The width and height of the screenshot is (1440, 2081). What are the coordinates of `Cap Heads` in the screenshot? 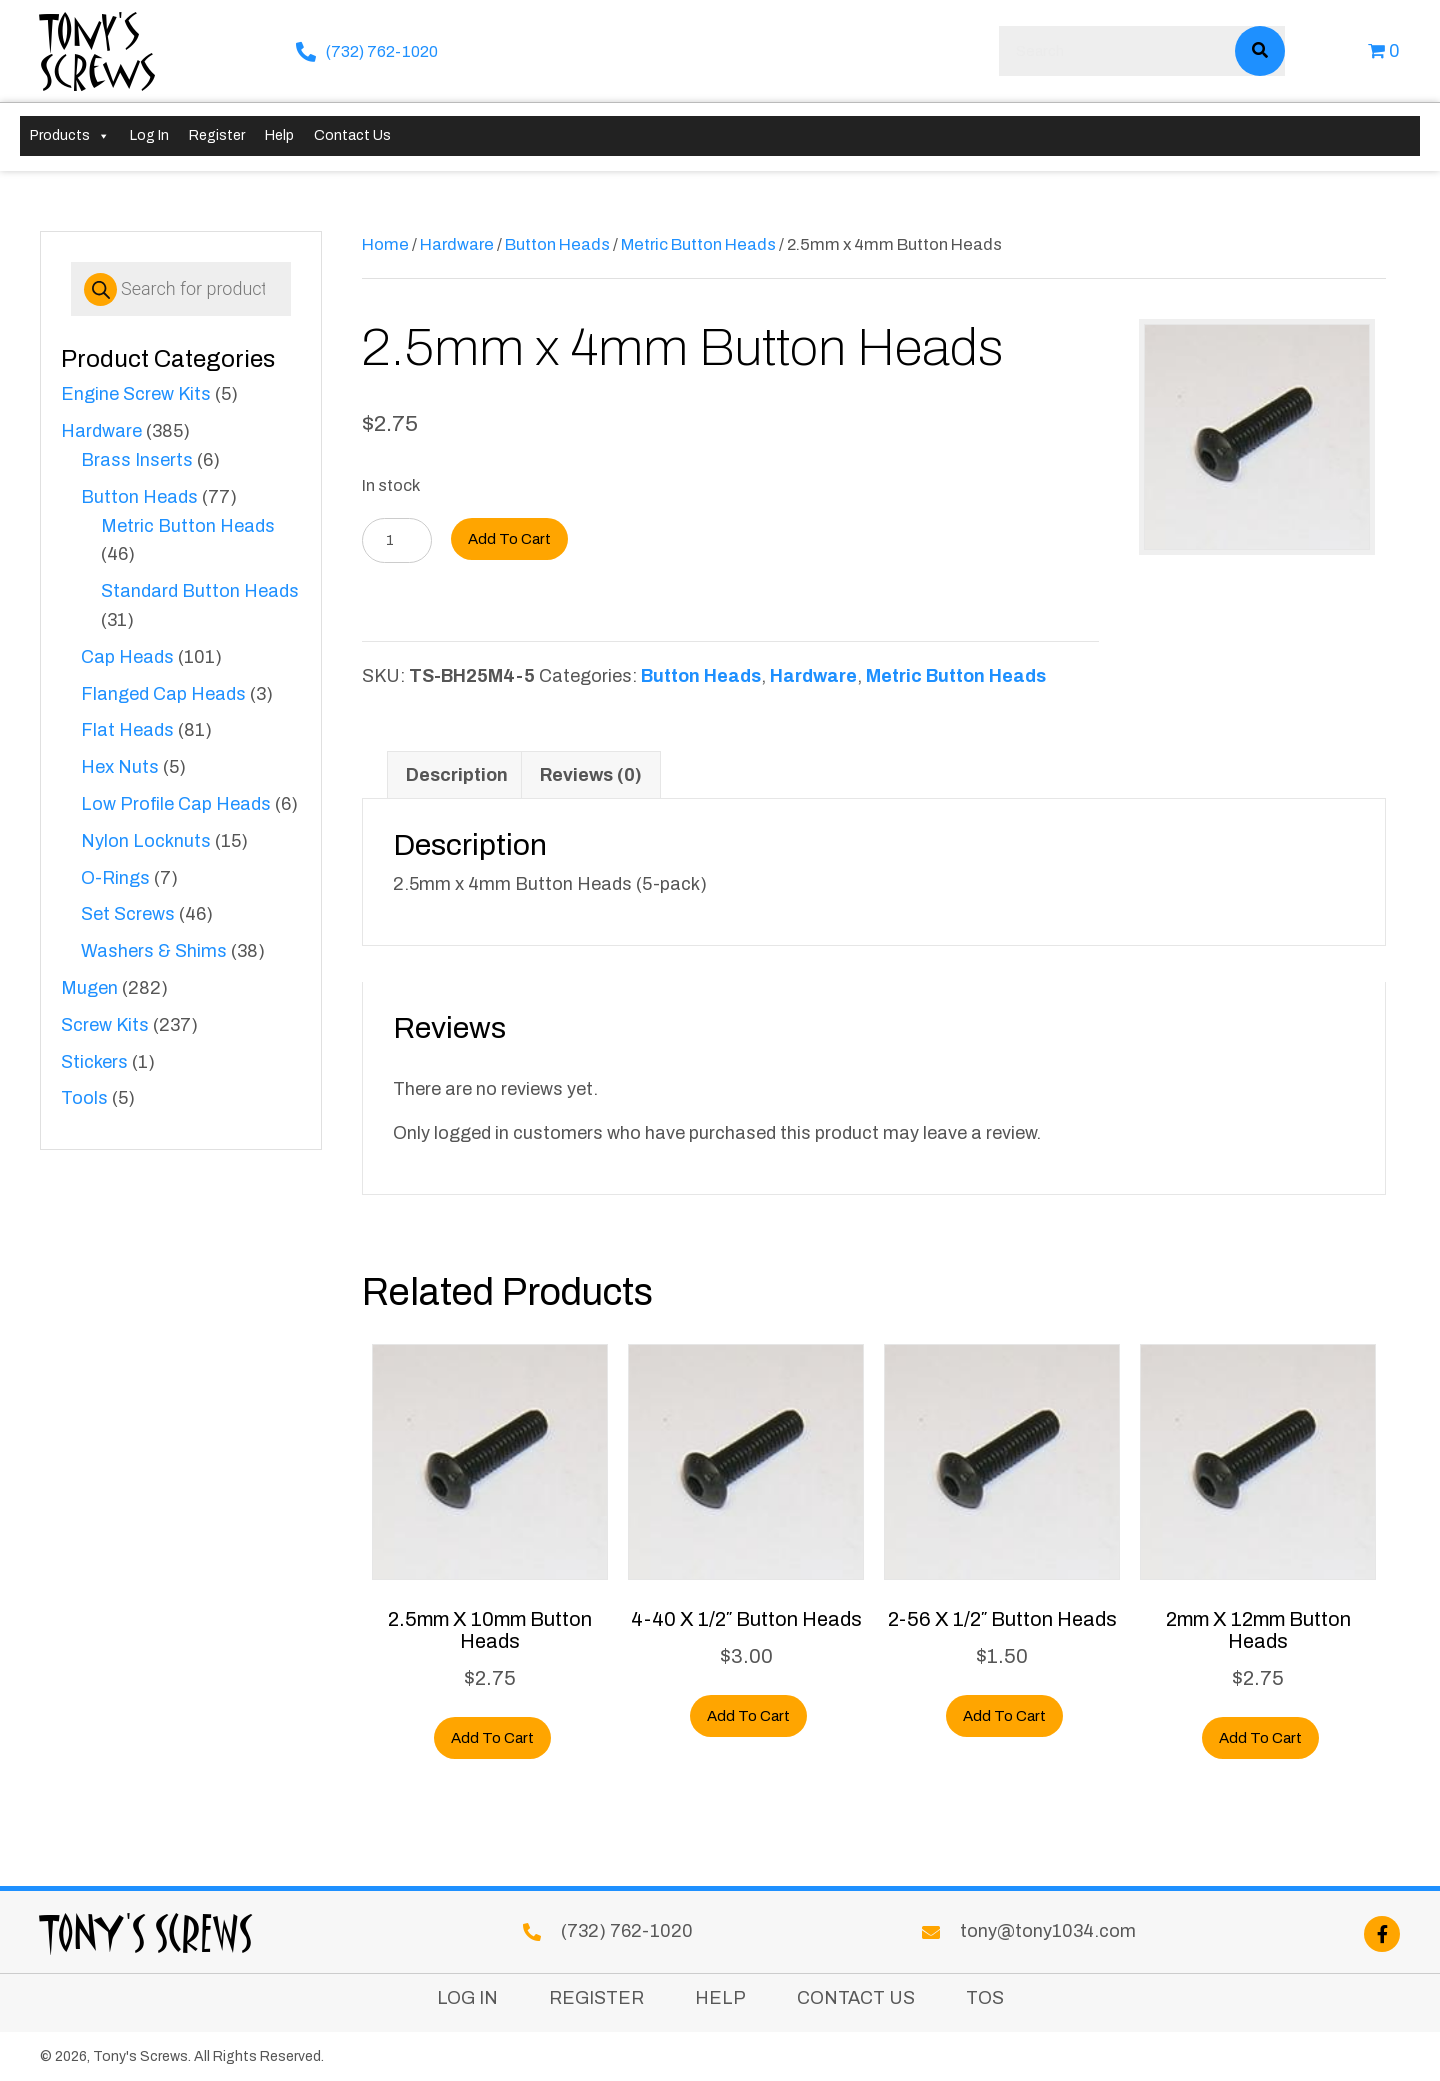 It's located at (127, 657).